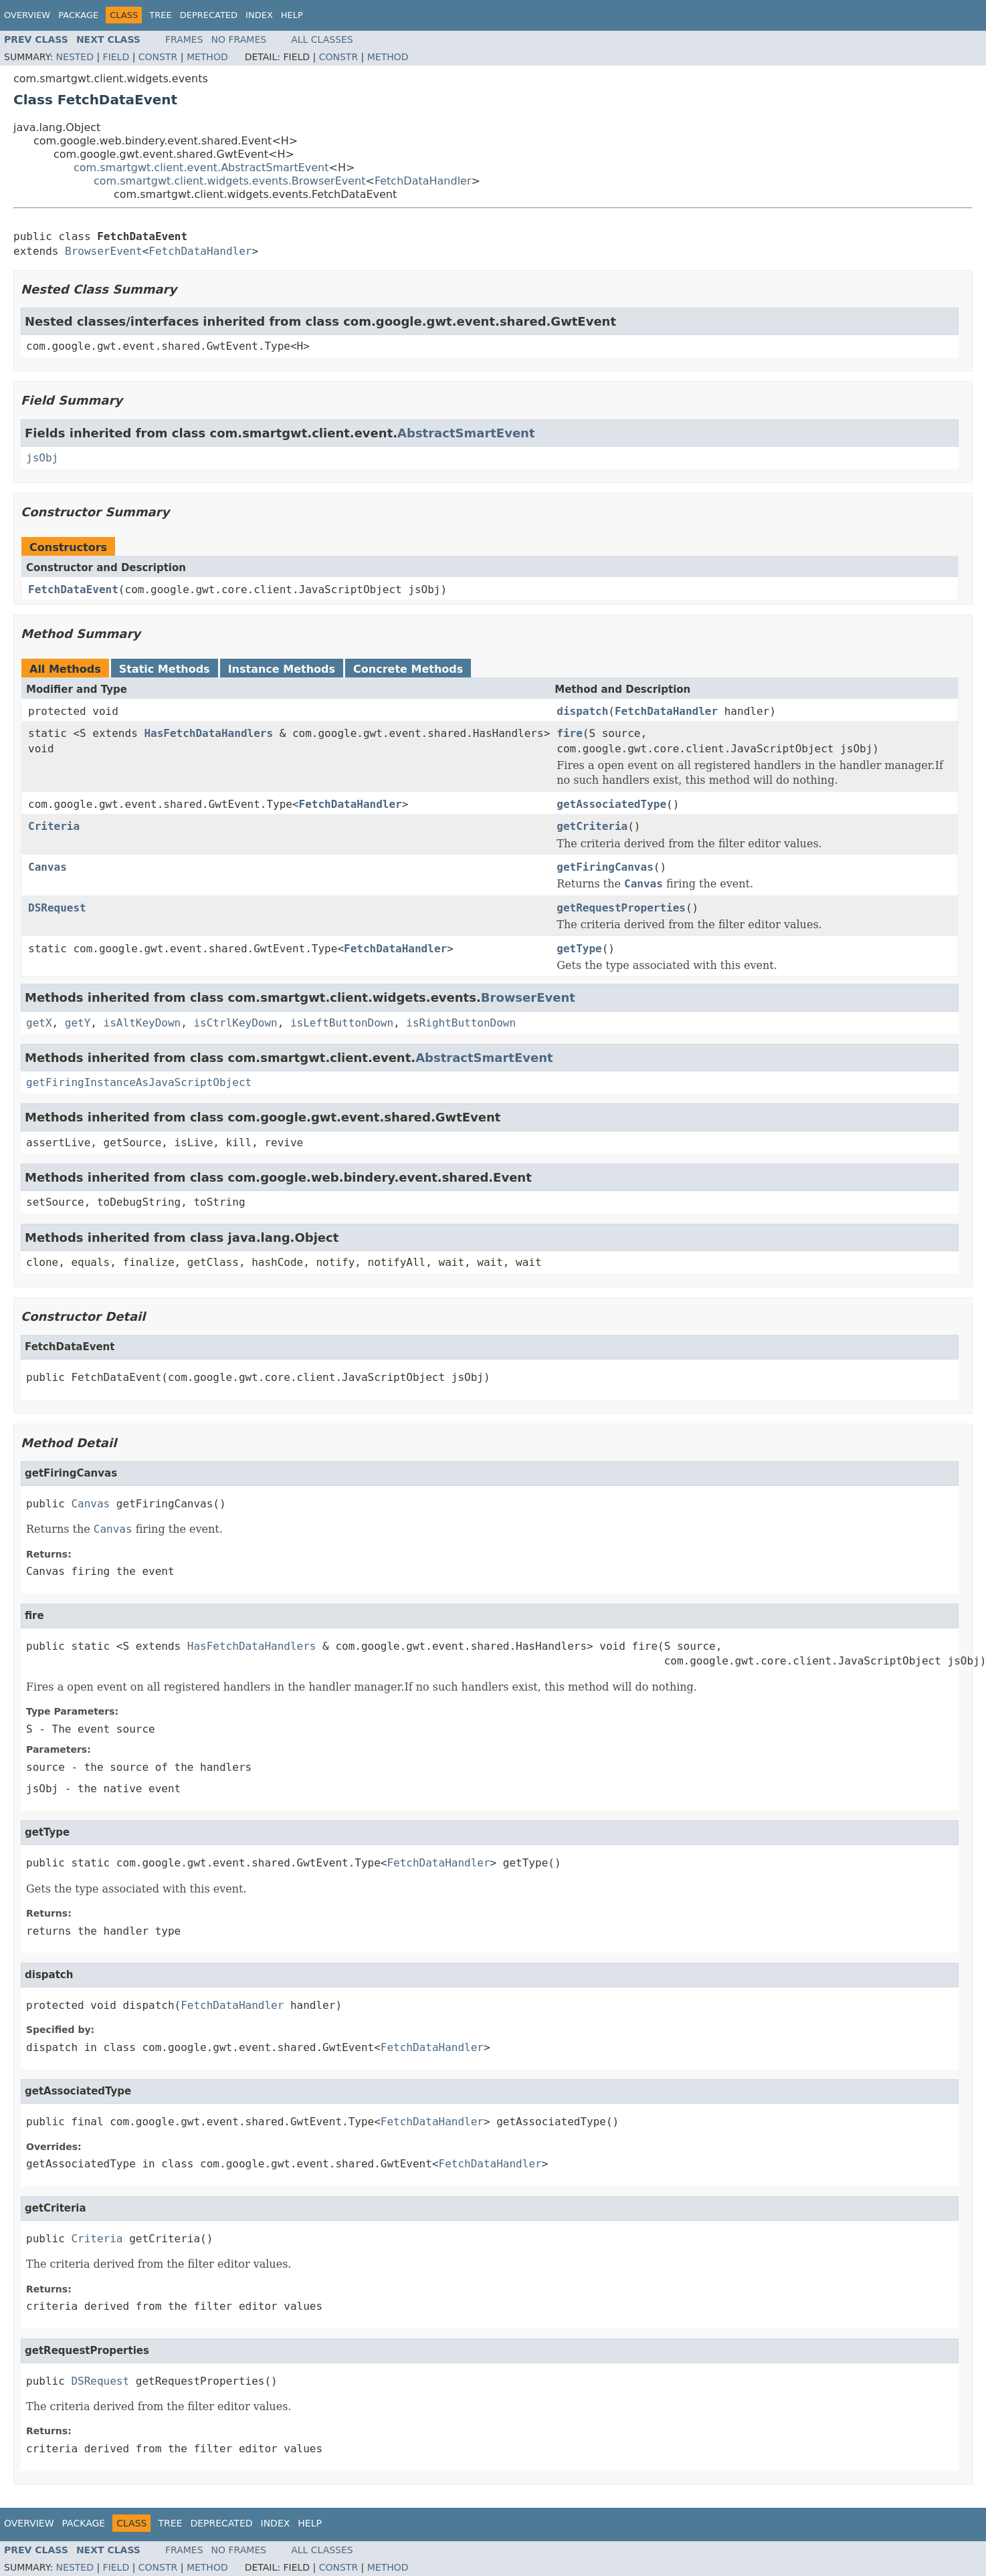 This screenshot has width=986, height=2576. Describe the element at coordinates (208, 733) in the screenshot. I see `HasFetchDataHandlers` at that location.